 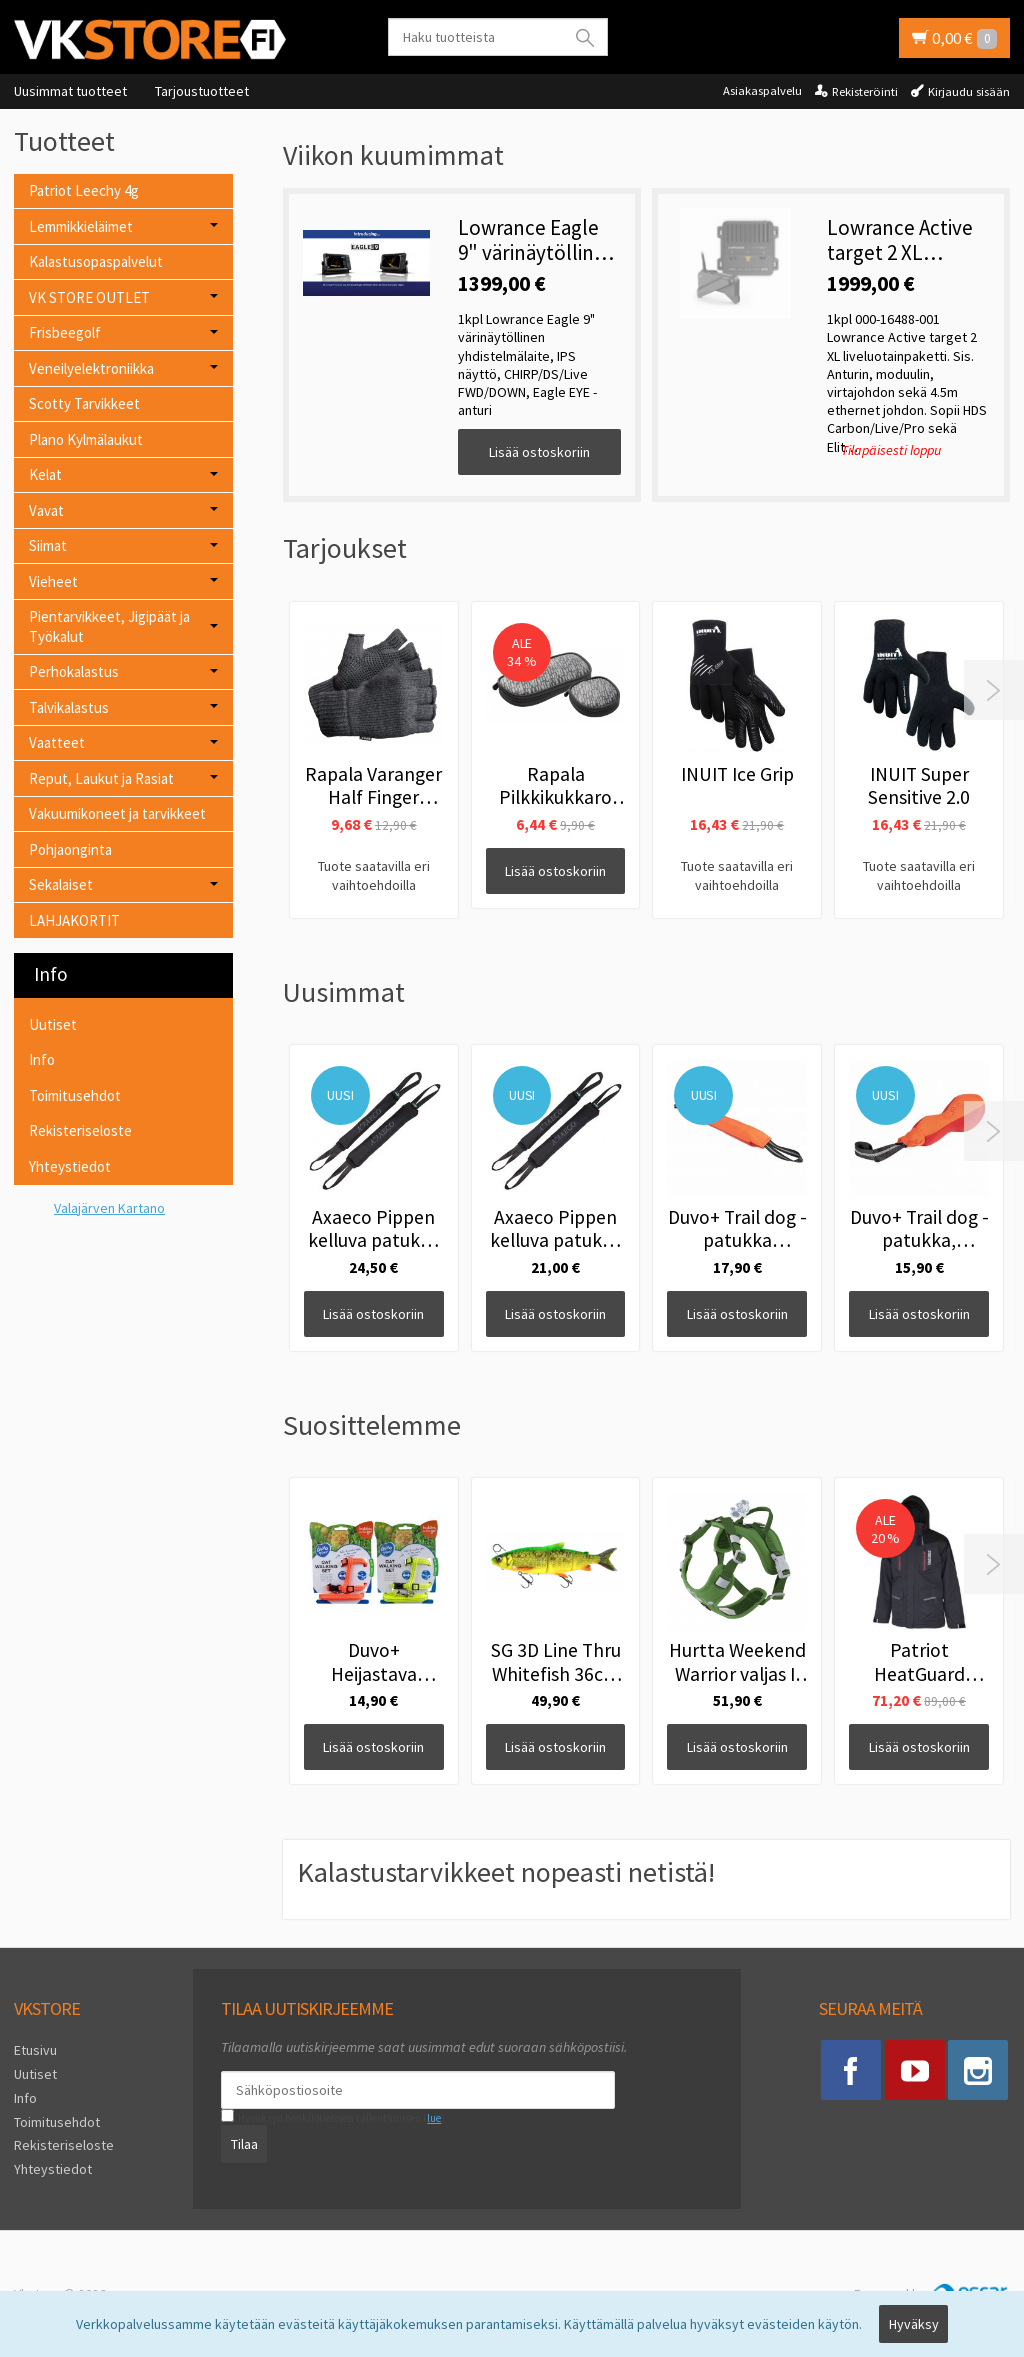 I want to click on Valajärven Kartano, so click(x=109, y=1208).